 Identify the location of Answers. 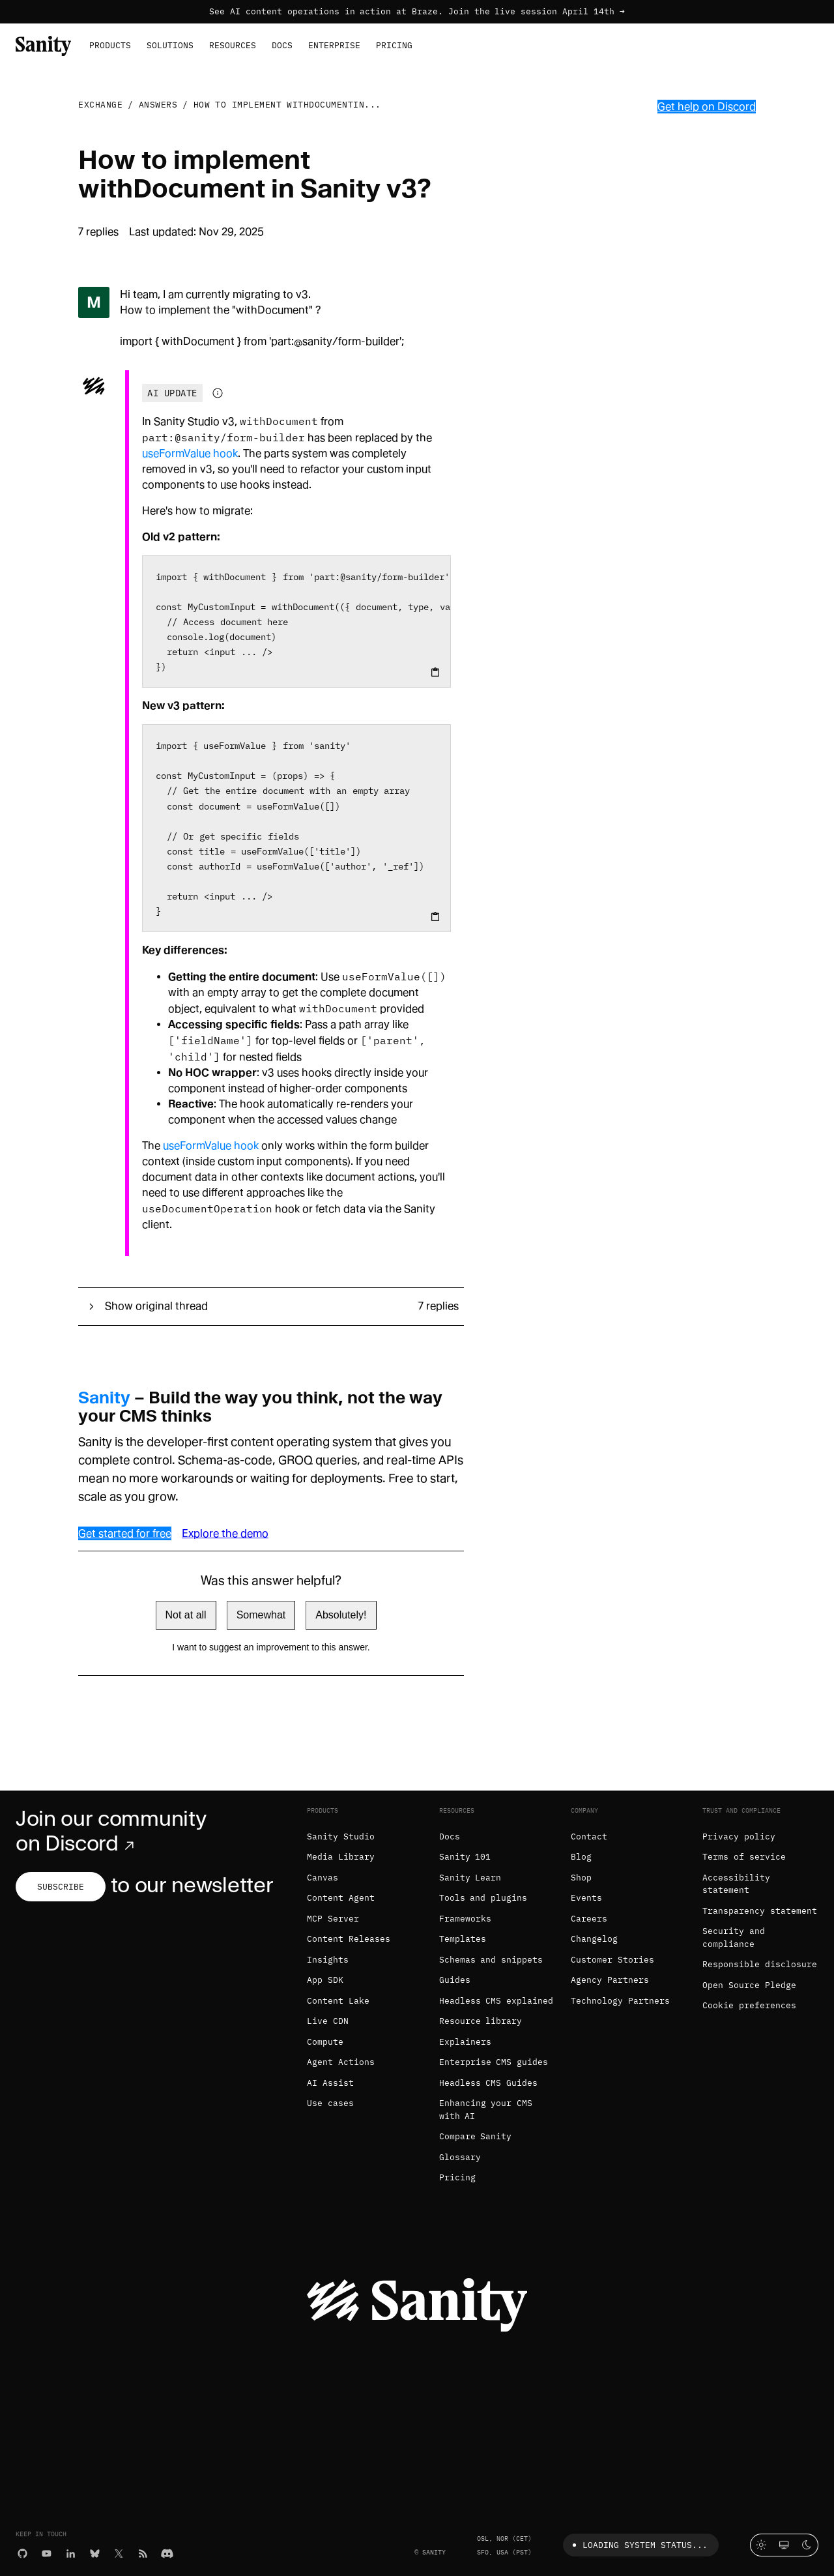
(158, 104).